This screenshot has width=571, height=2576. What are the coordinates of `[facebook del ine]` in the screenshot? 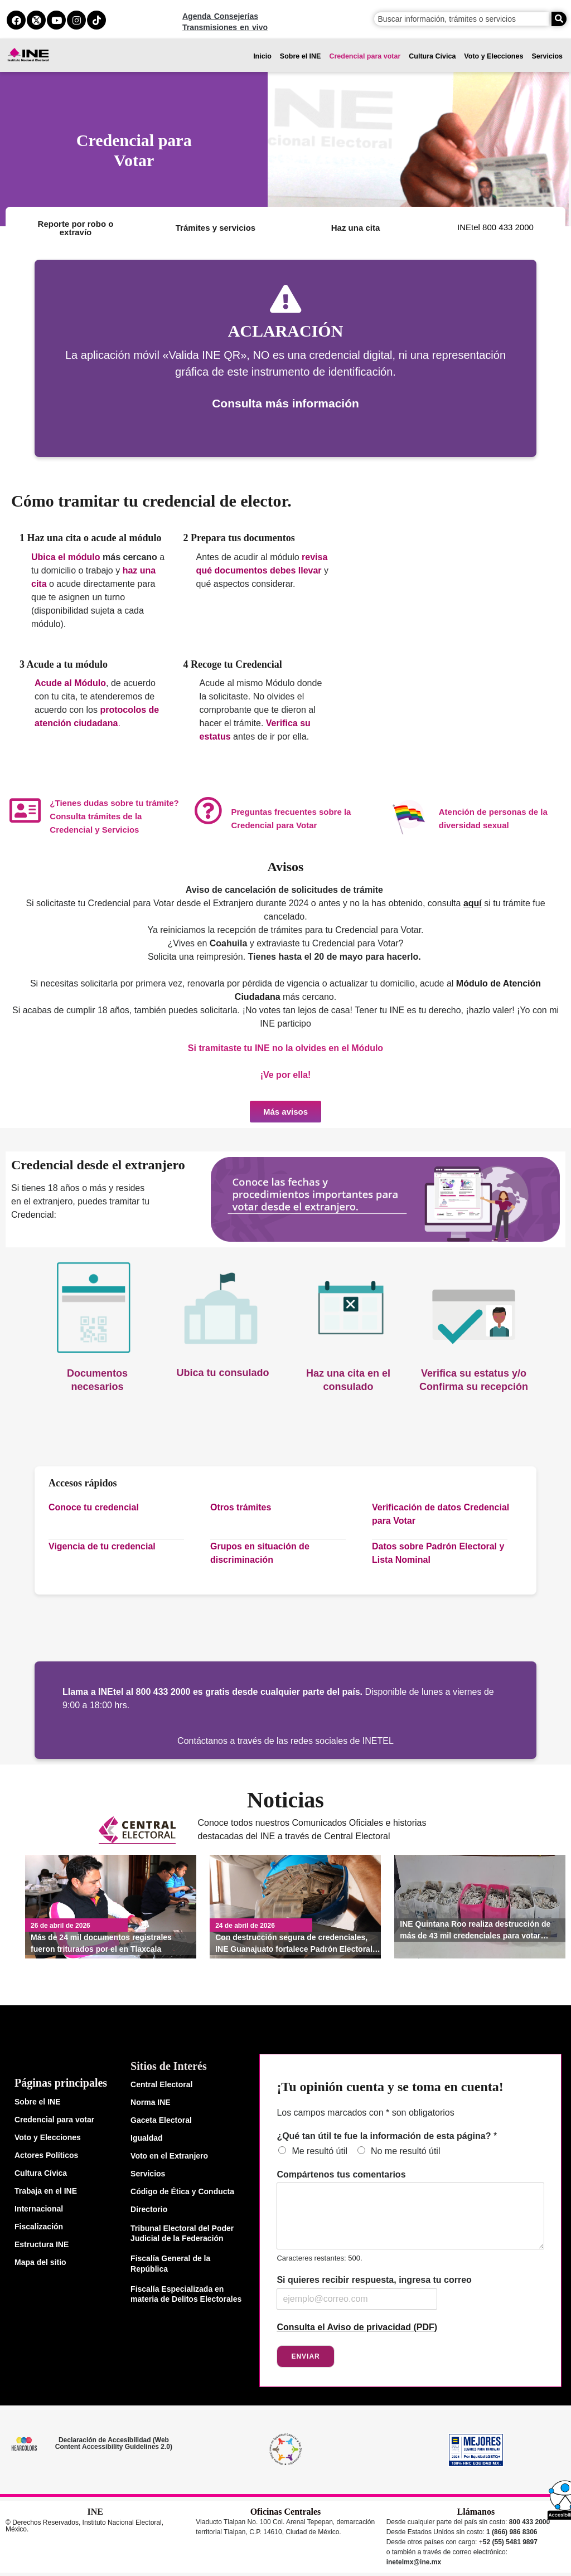 It's located at (16, 20).